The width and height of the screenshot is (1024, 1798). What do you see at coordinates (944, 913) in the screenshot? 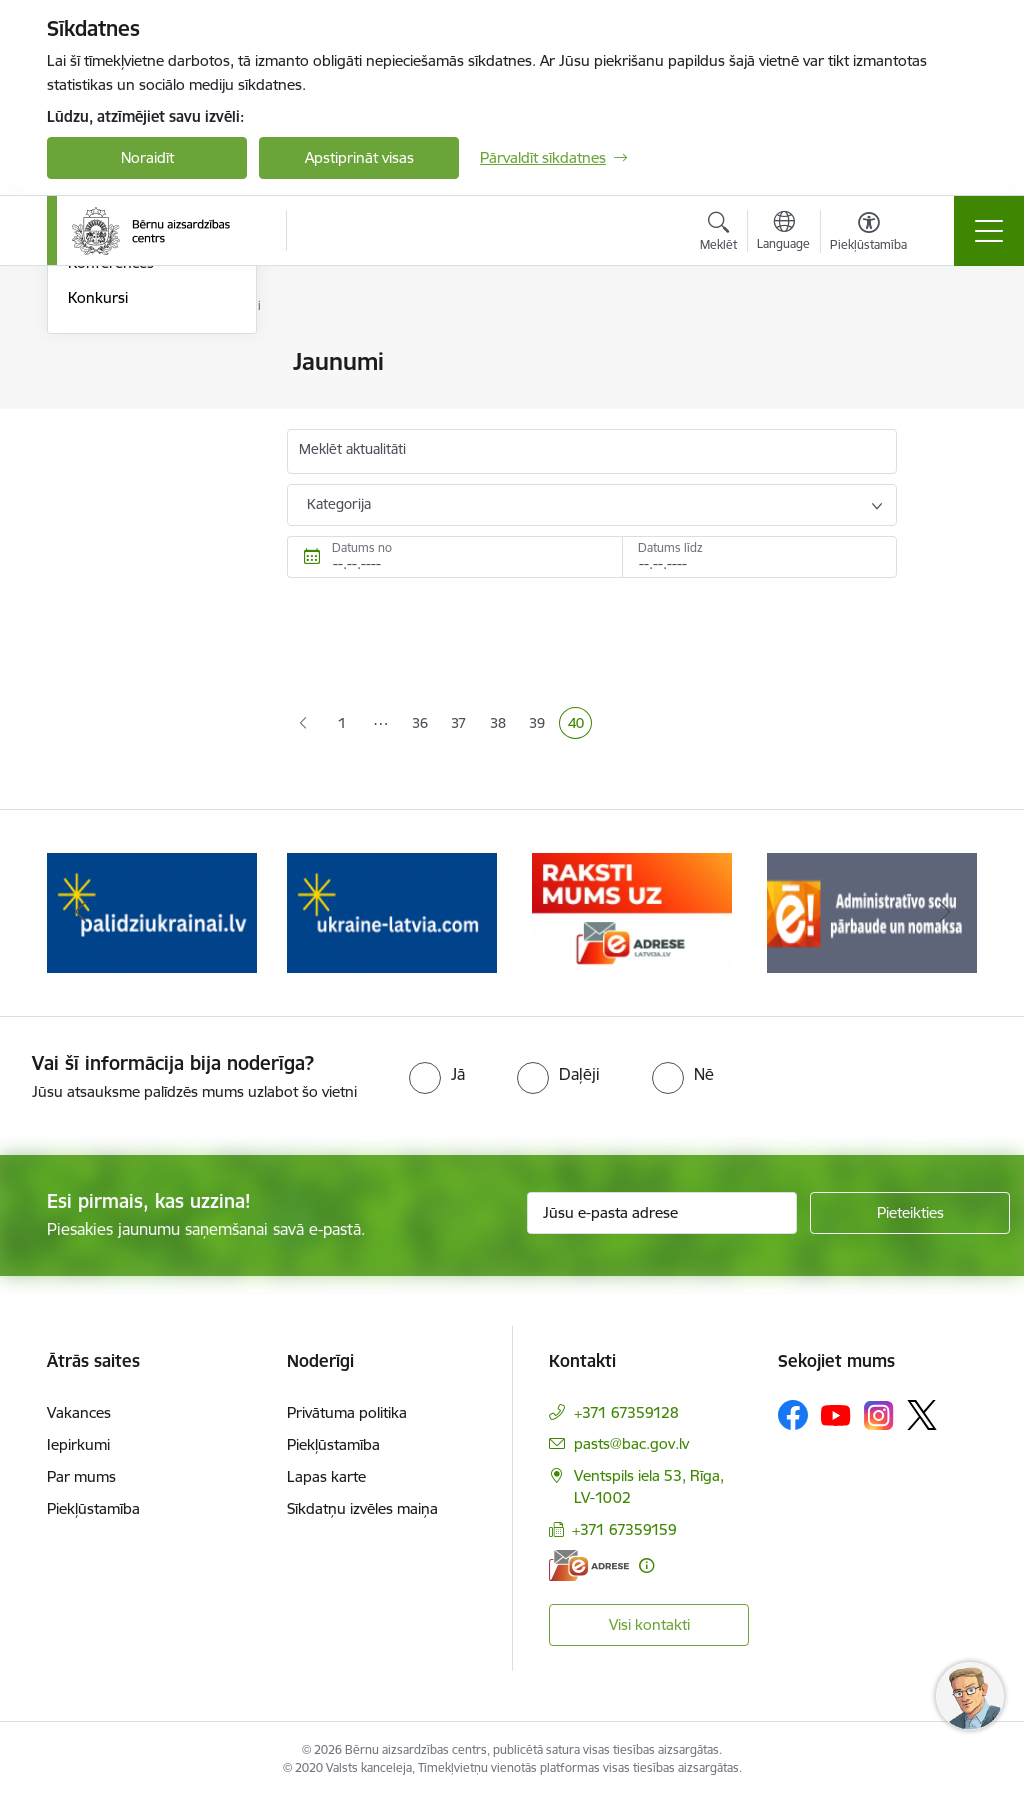
I see `[Tālāk]` at bounding box center [944, 913].